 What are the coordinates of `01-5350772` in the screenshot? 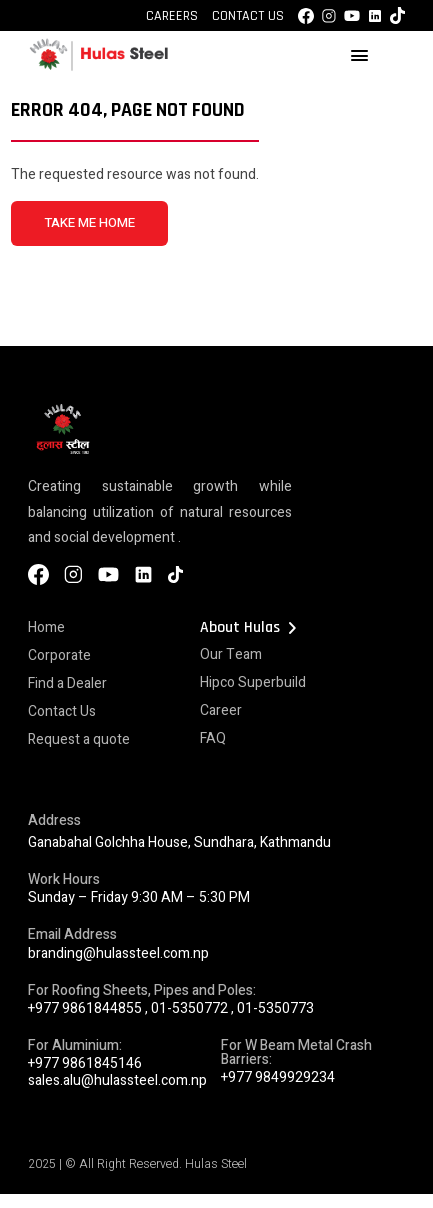 It's located at (189, 1008).